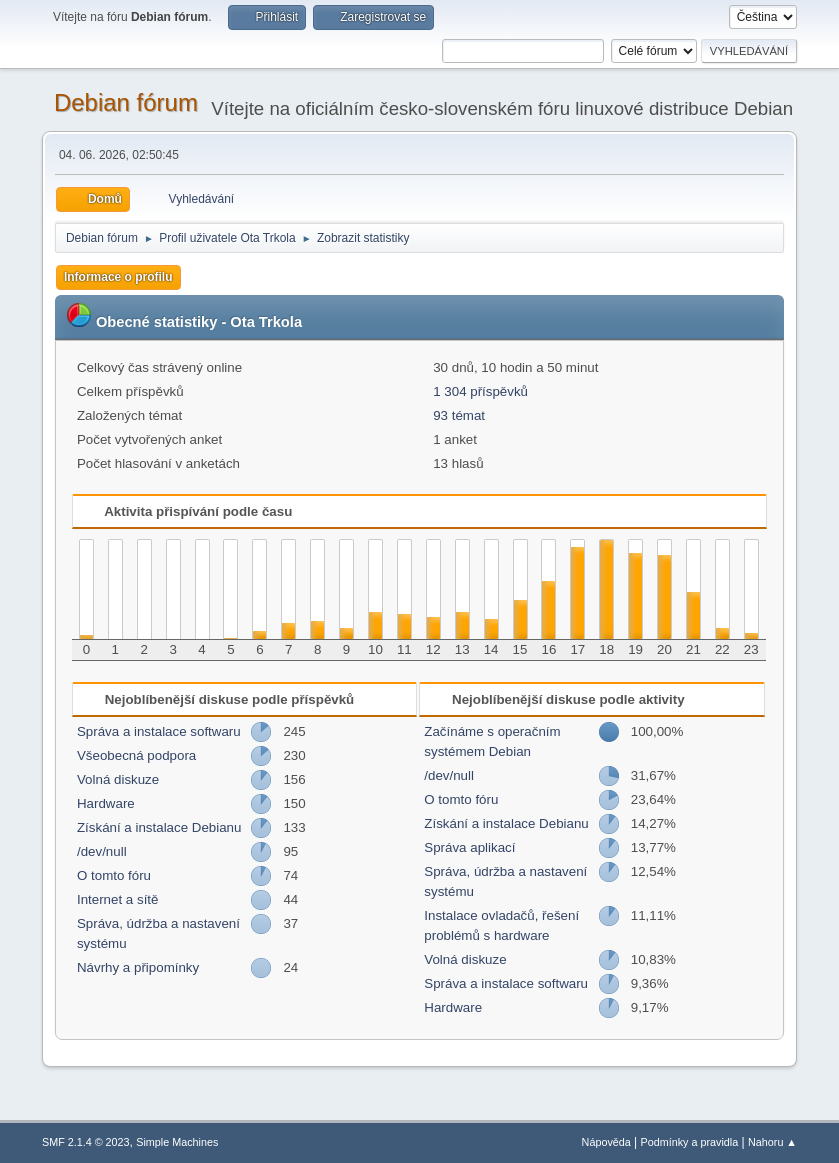  Describe the element at coordinates (106, 803) in the screenshot. I see `Hardware` at that location.